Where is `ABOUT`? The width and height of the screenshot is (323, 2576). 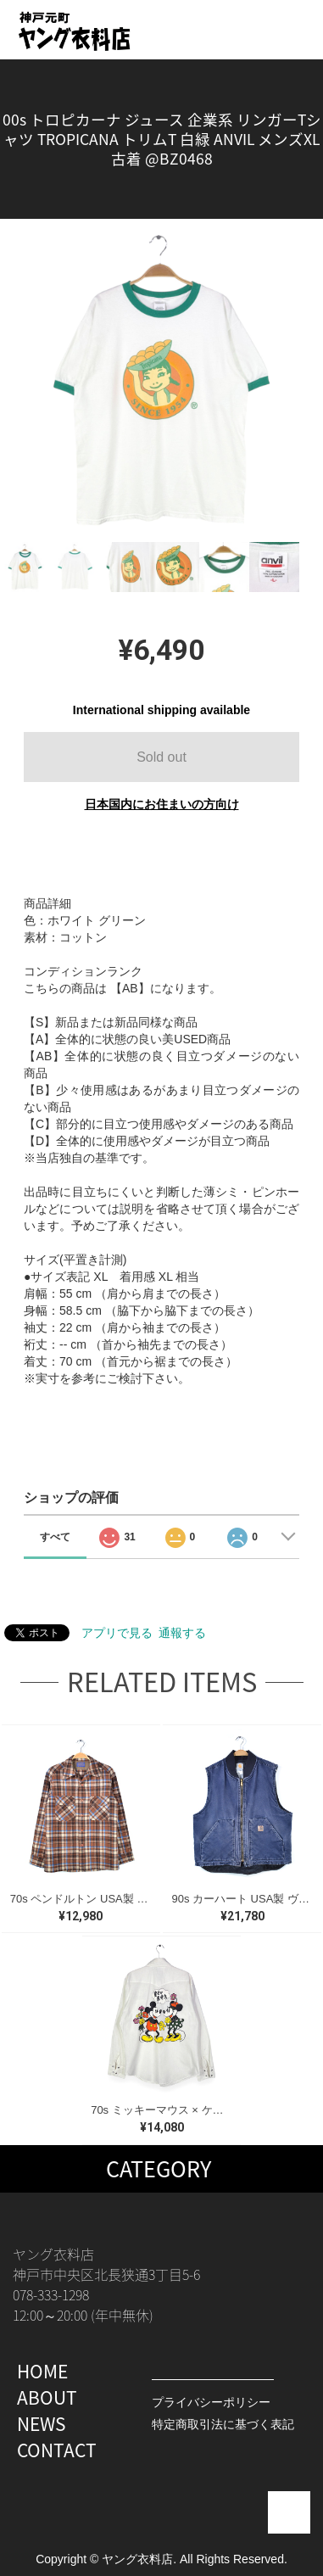 ABOUT is located at coordinates (47, 2397).